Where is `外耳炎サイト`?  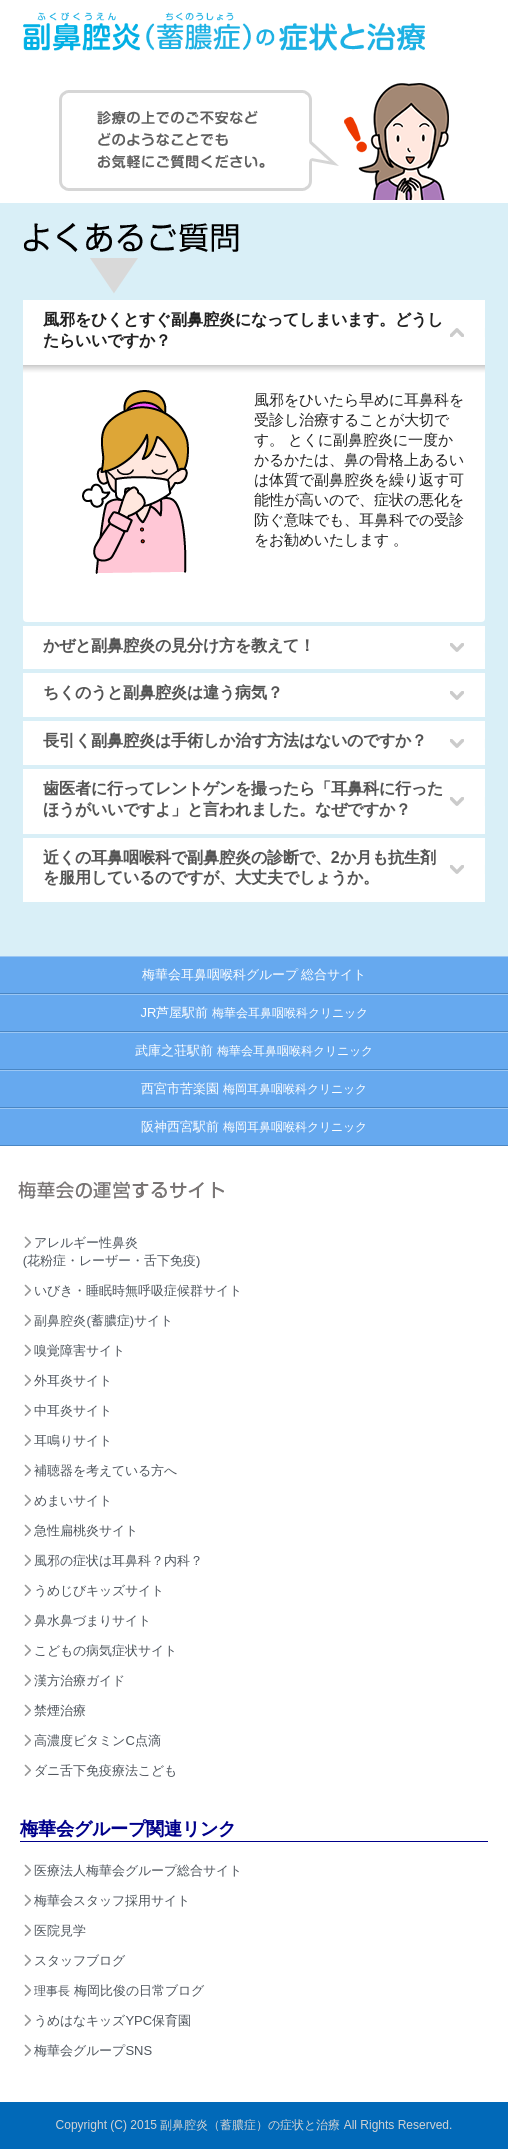 外耳炎サイト is located at coordinates (68, 1380).